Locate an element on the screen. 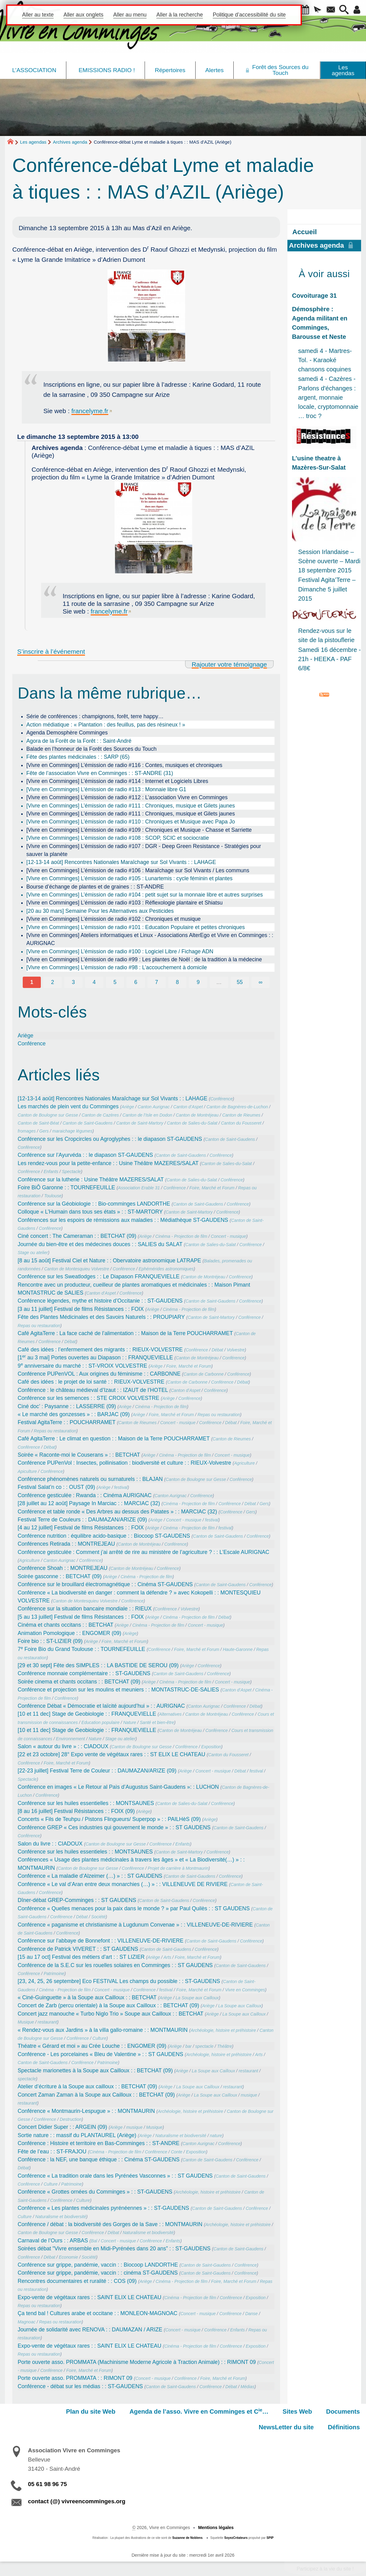 The height and width of the screenshot is (2576, 366). Mentions légales is located at coordinates (216, 2527).